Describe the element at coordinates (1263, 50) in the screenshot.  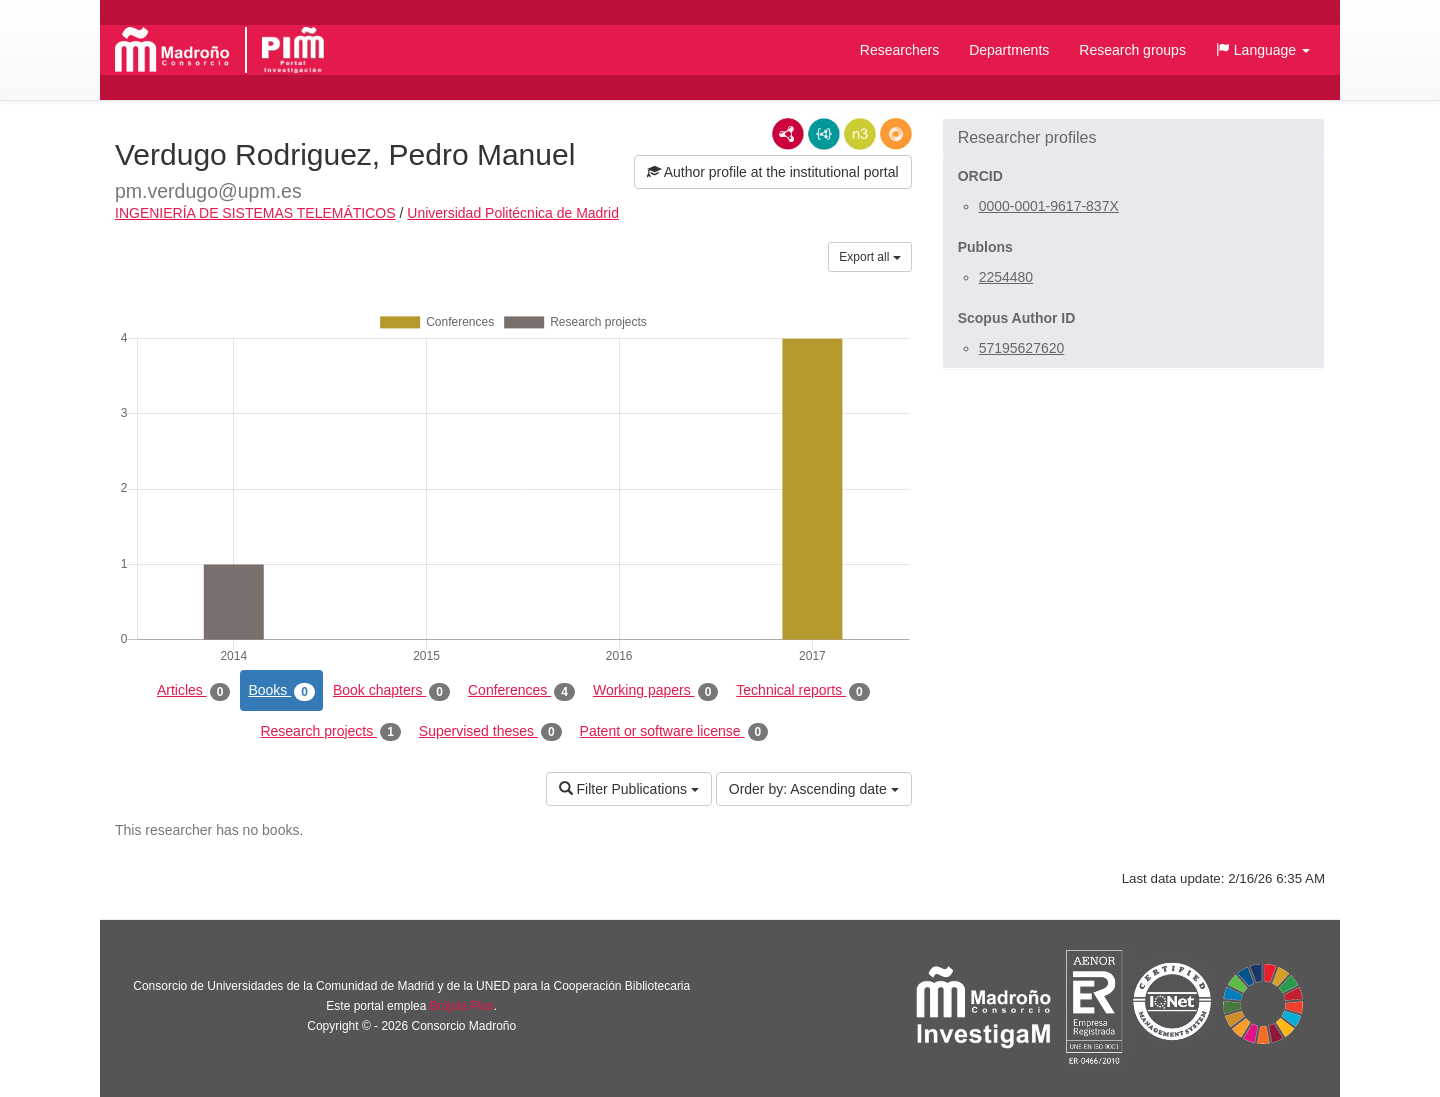
I see `[button]` at that location.